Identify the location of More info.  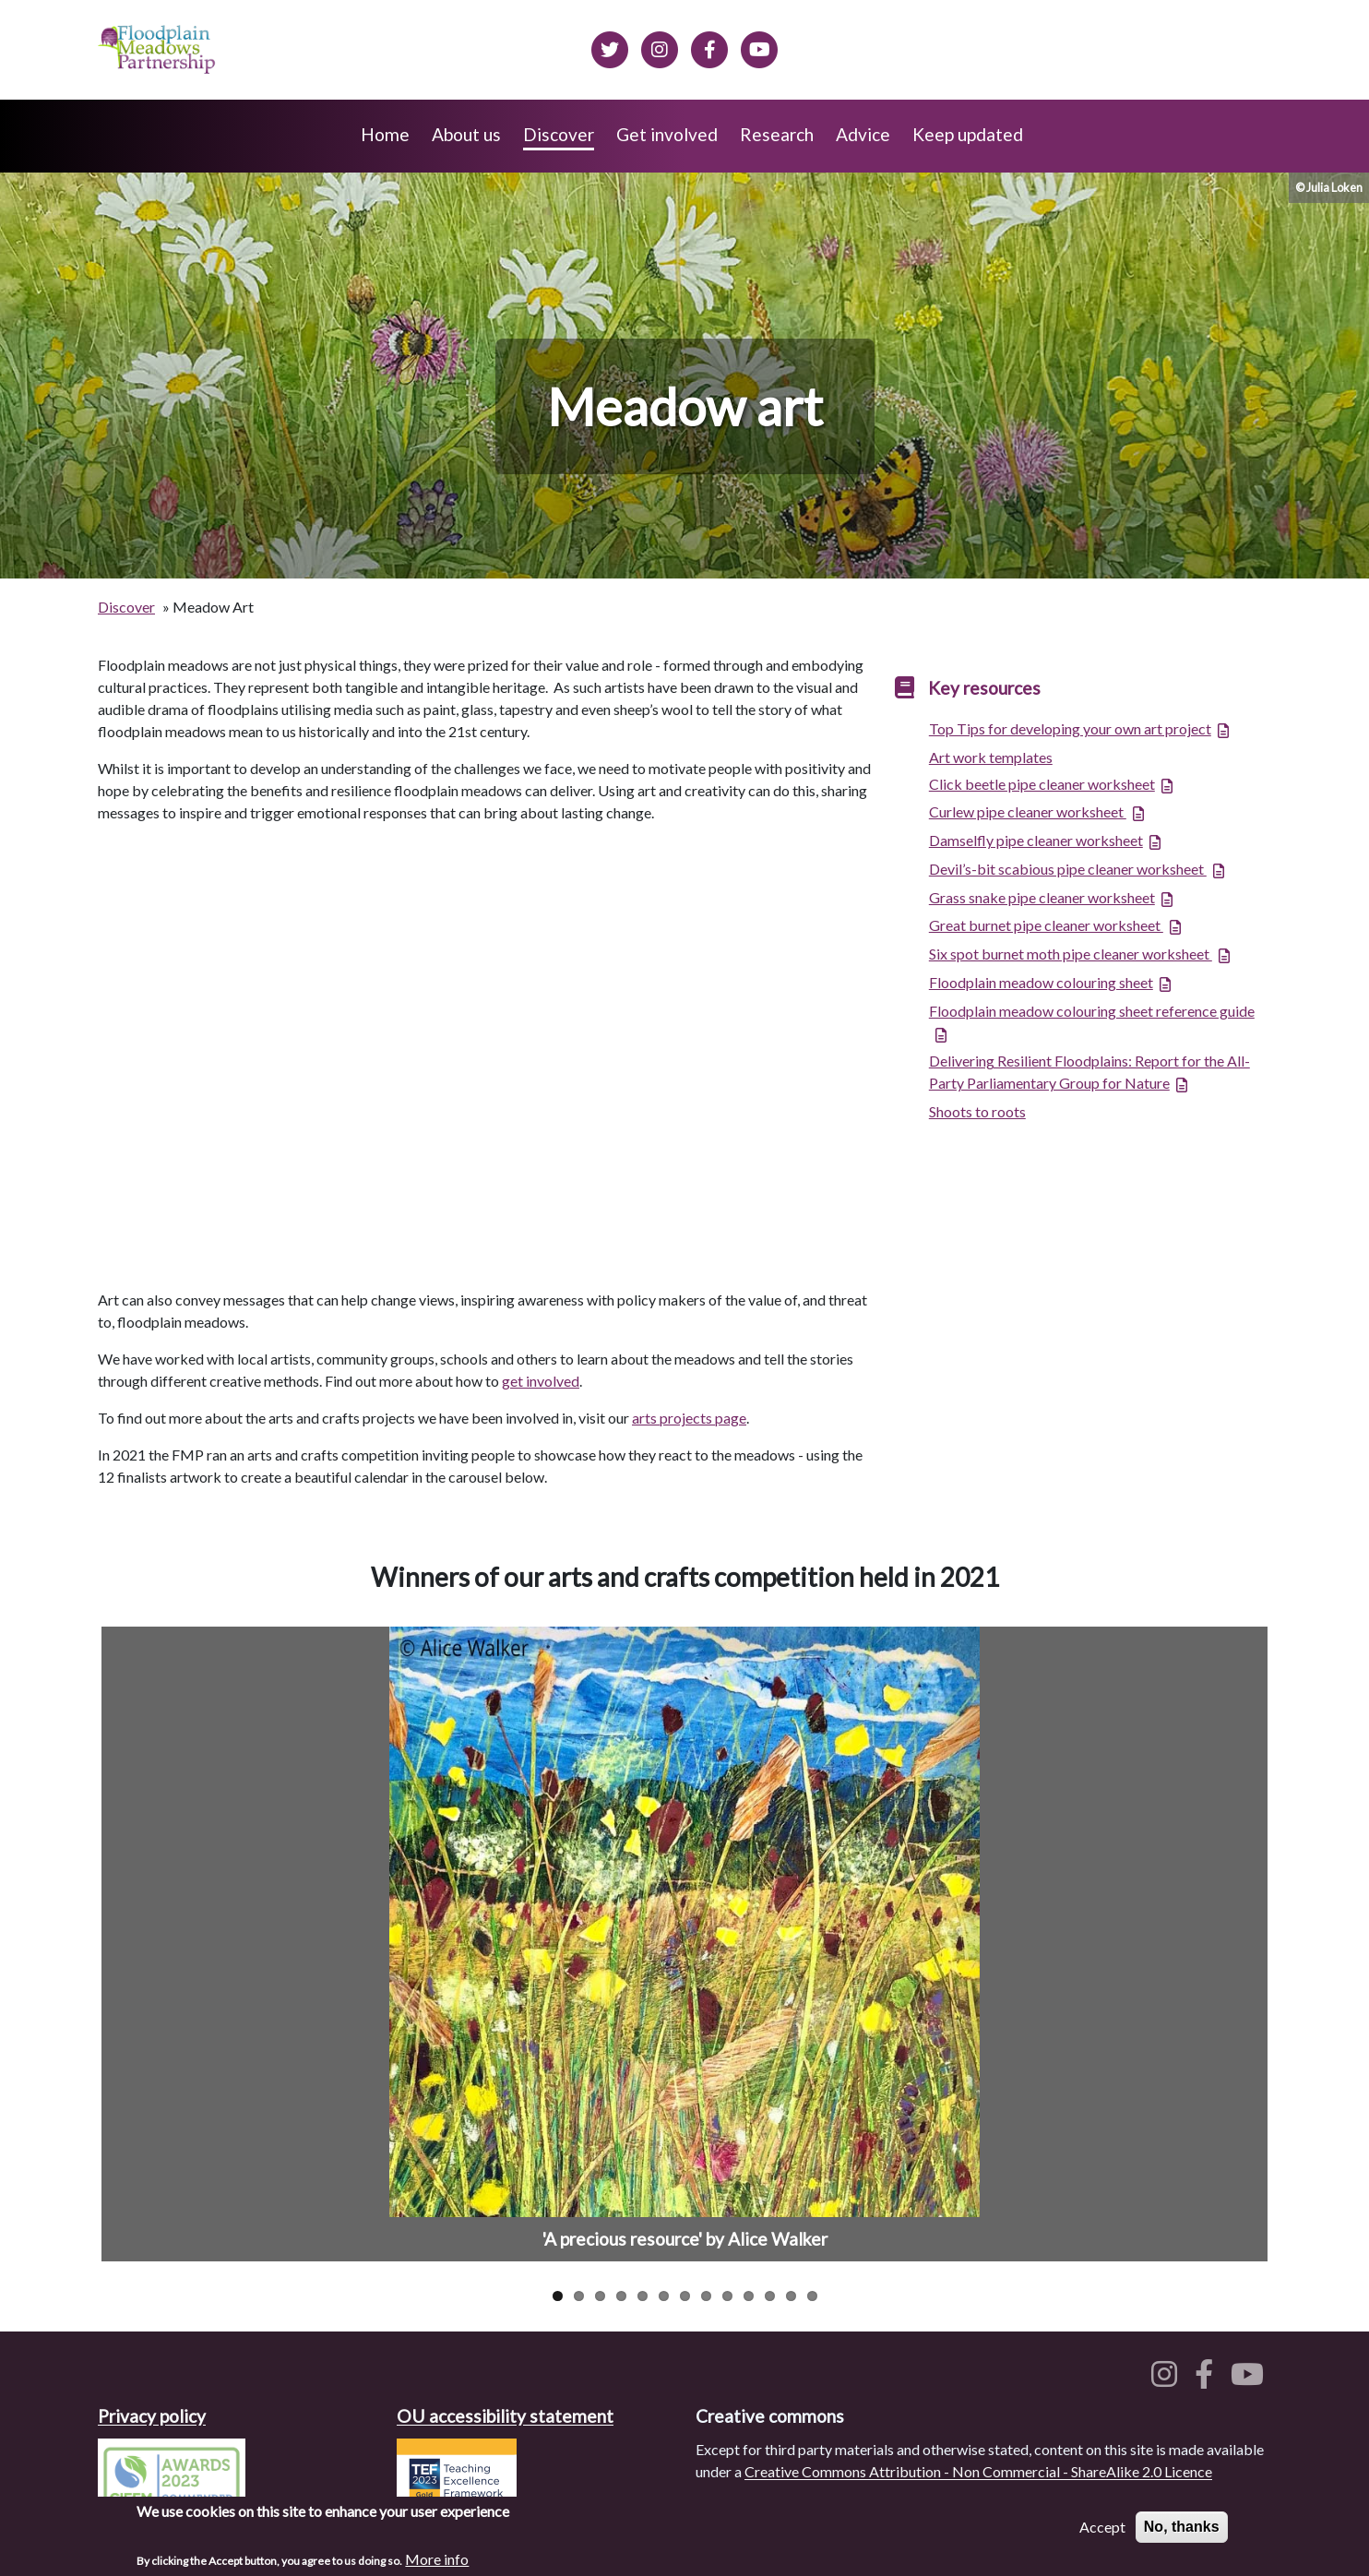
(437, 2559).